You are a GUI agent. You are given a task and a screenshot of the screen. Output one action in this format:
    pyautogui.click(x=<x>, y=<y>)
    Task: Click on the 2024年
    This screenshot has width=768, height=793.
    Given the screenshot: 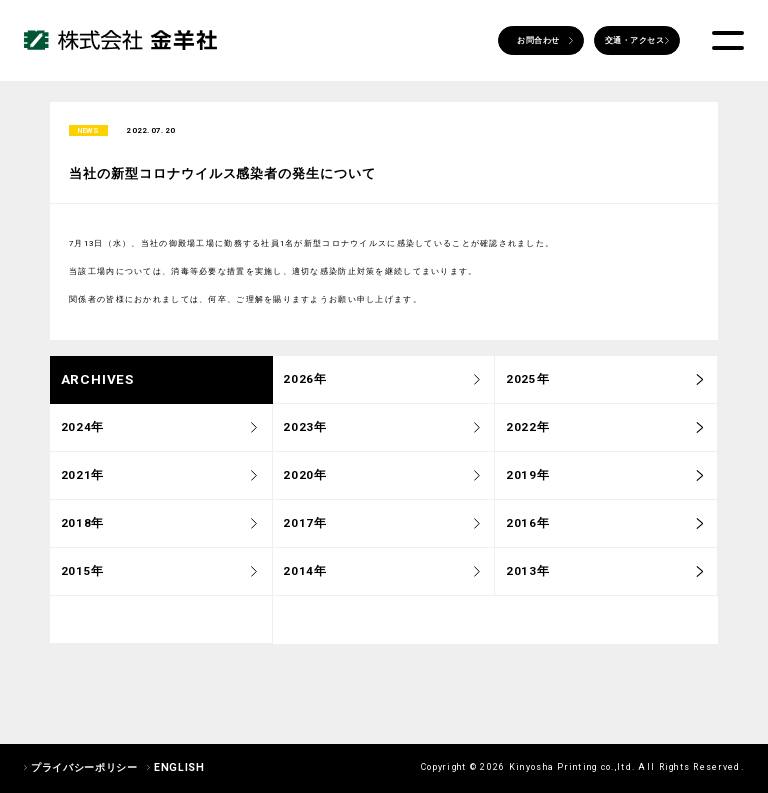 What is the action you would take?
    pyautogui.click(x=82, y=431)
    